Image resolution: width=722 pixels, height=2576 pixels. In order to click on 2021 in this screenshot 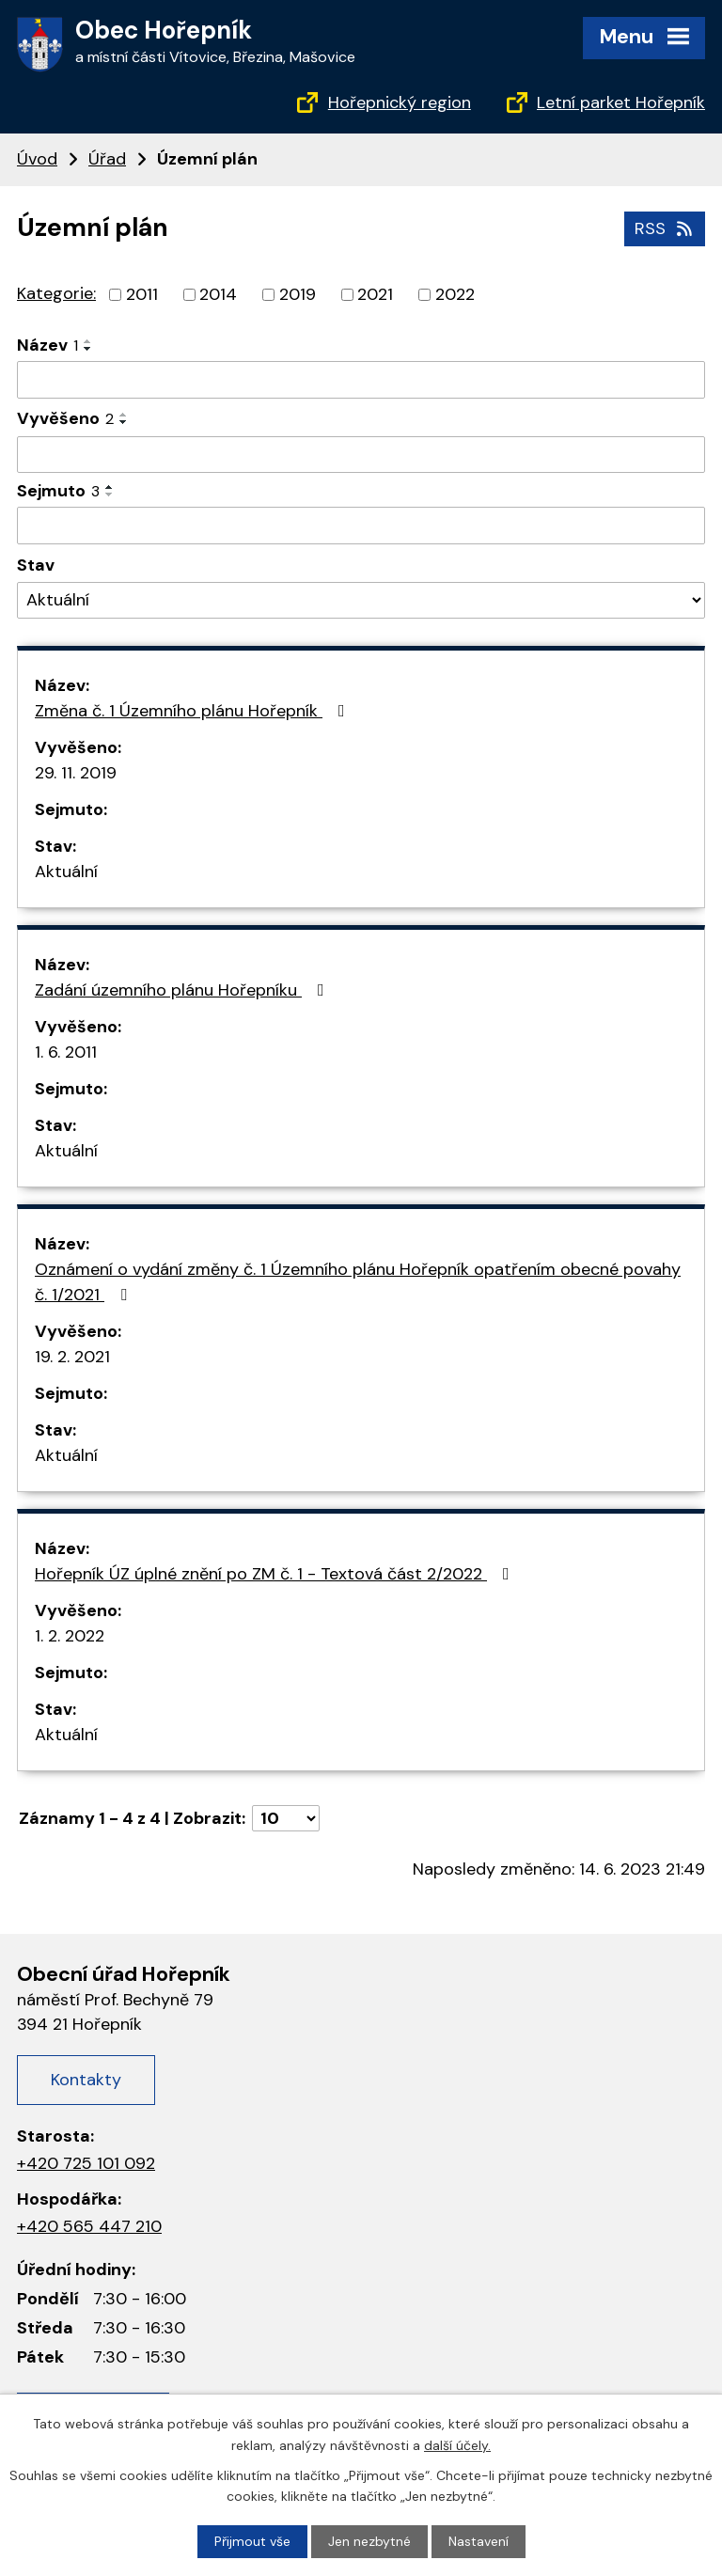, I will do `click(375, 294)`.